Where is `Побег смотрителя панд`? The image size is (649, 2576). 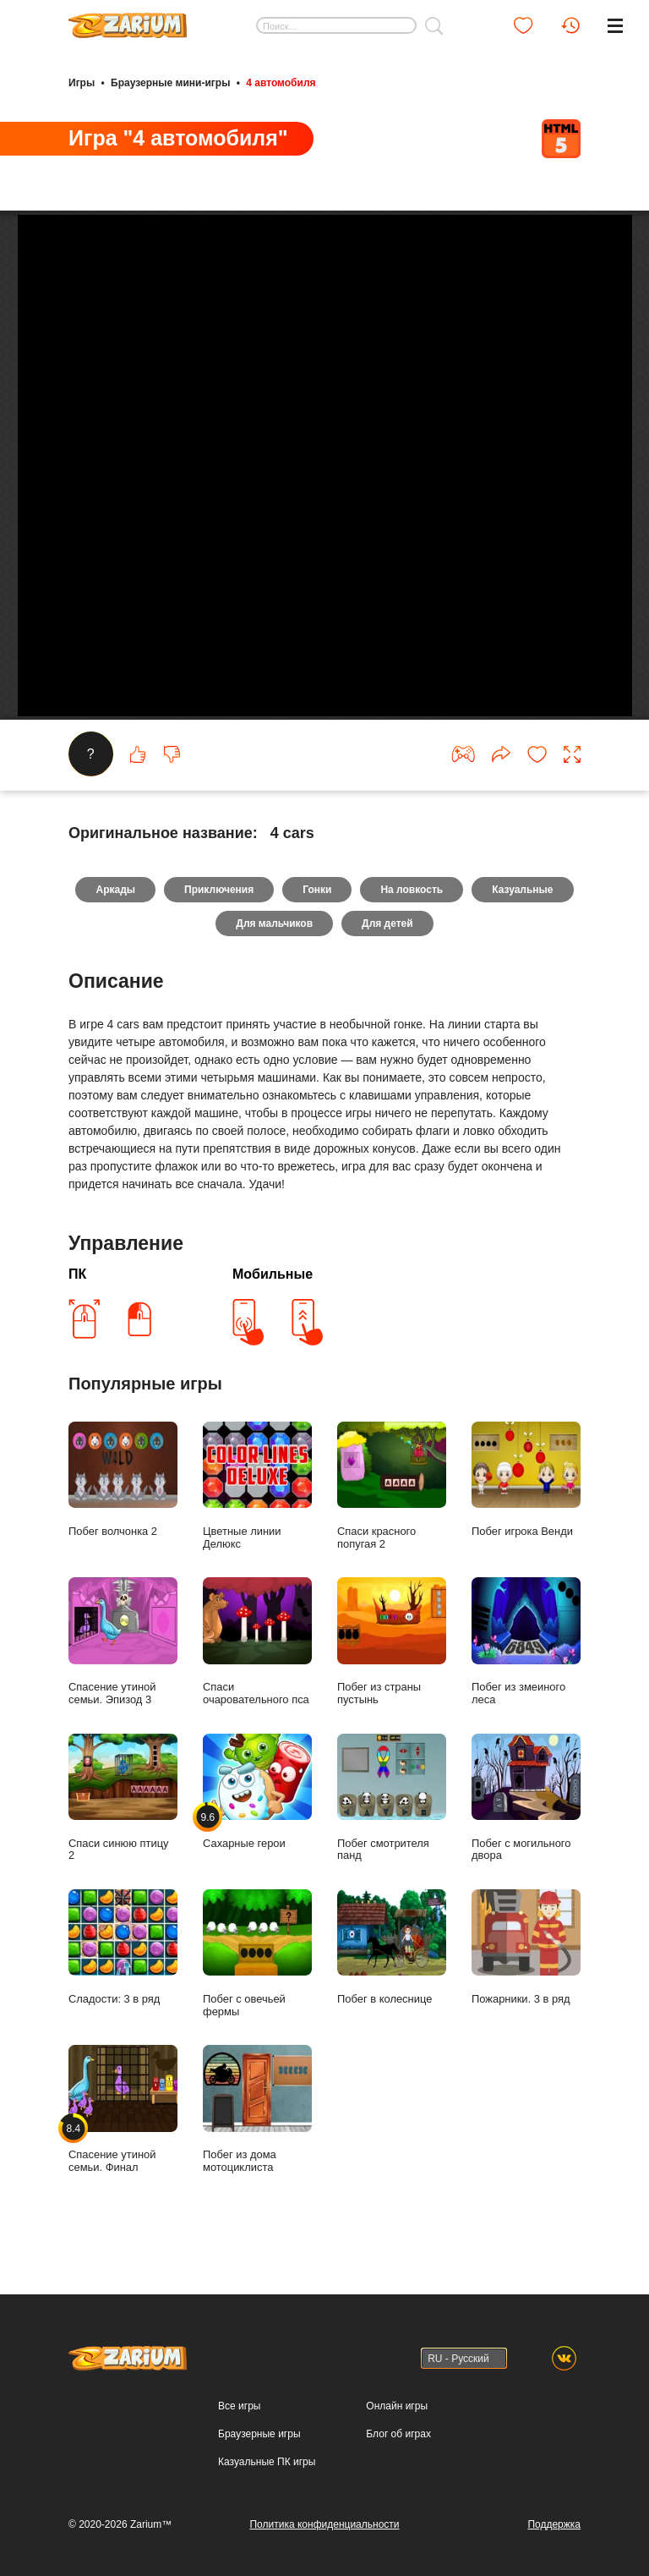
Побег смотрителя панд is located at coordinates (391, 1819).